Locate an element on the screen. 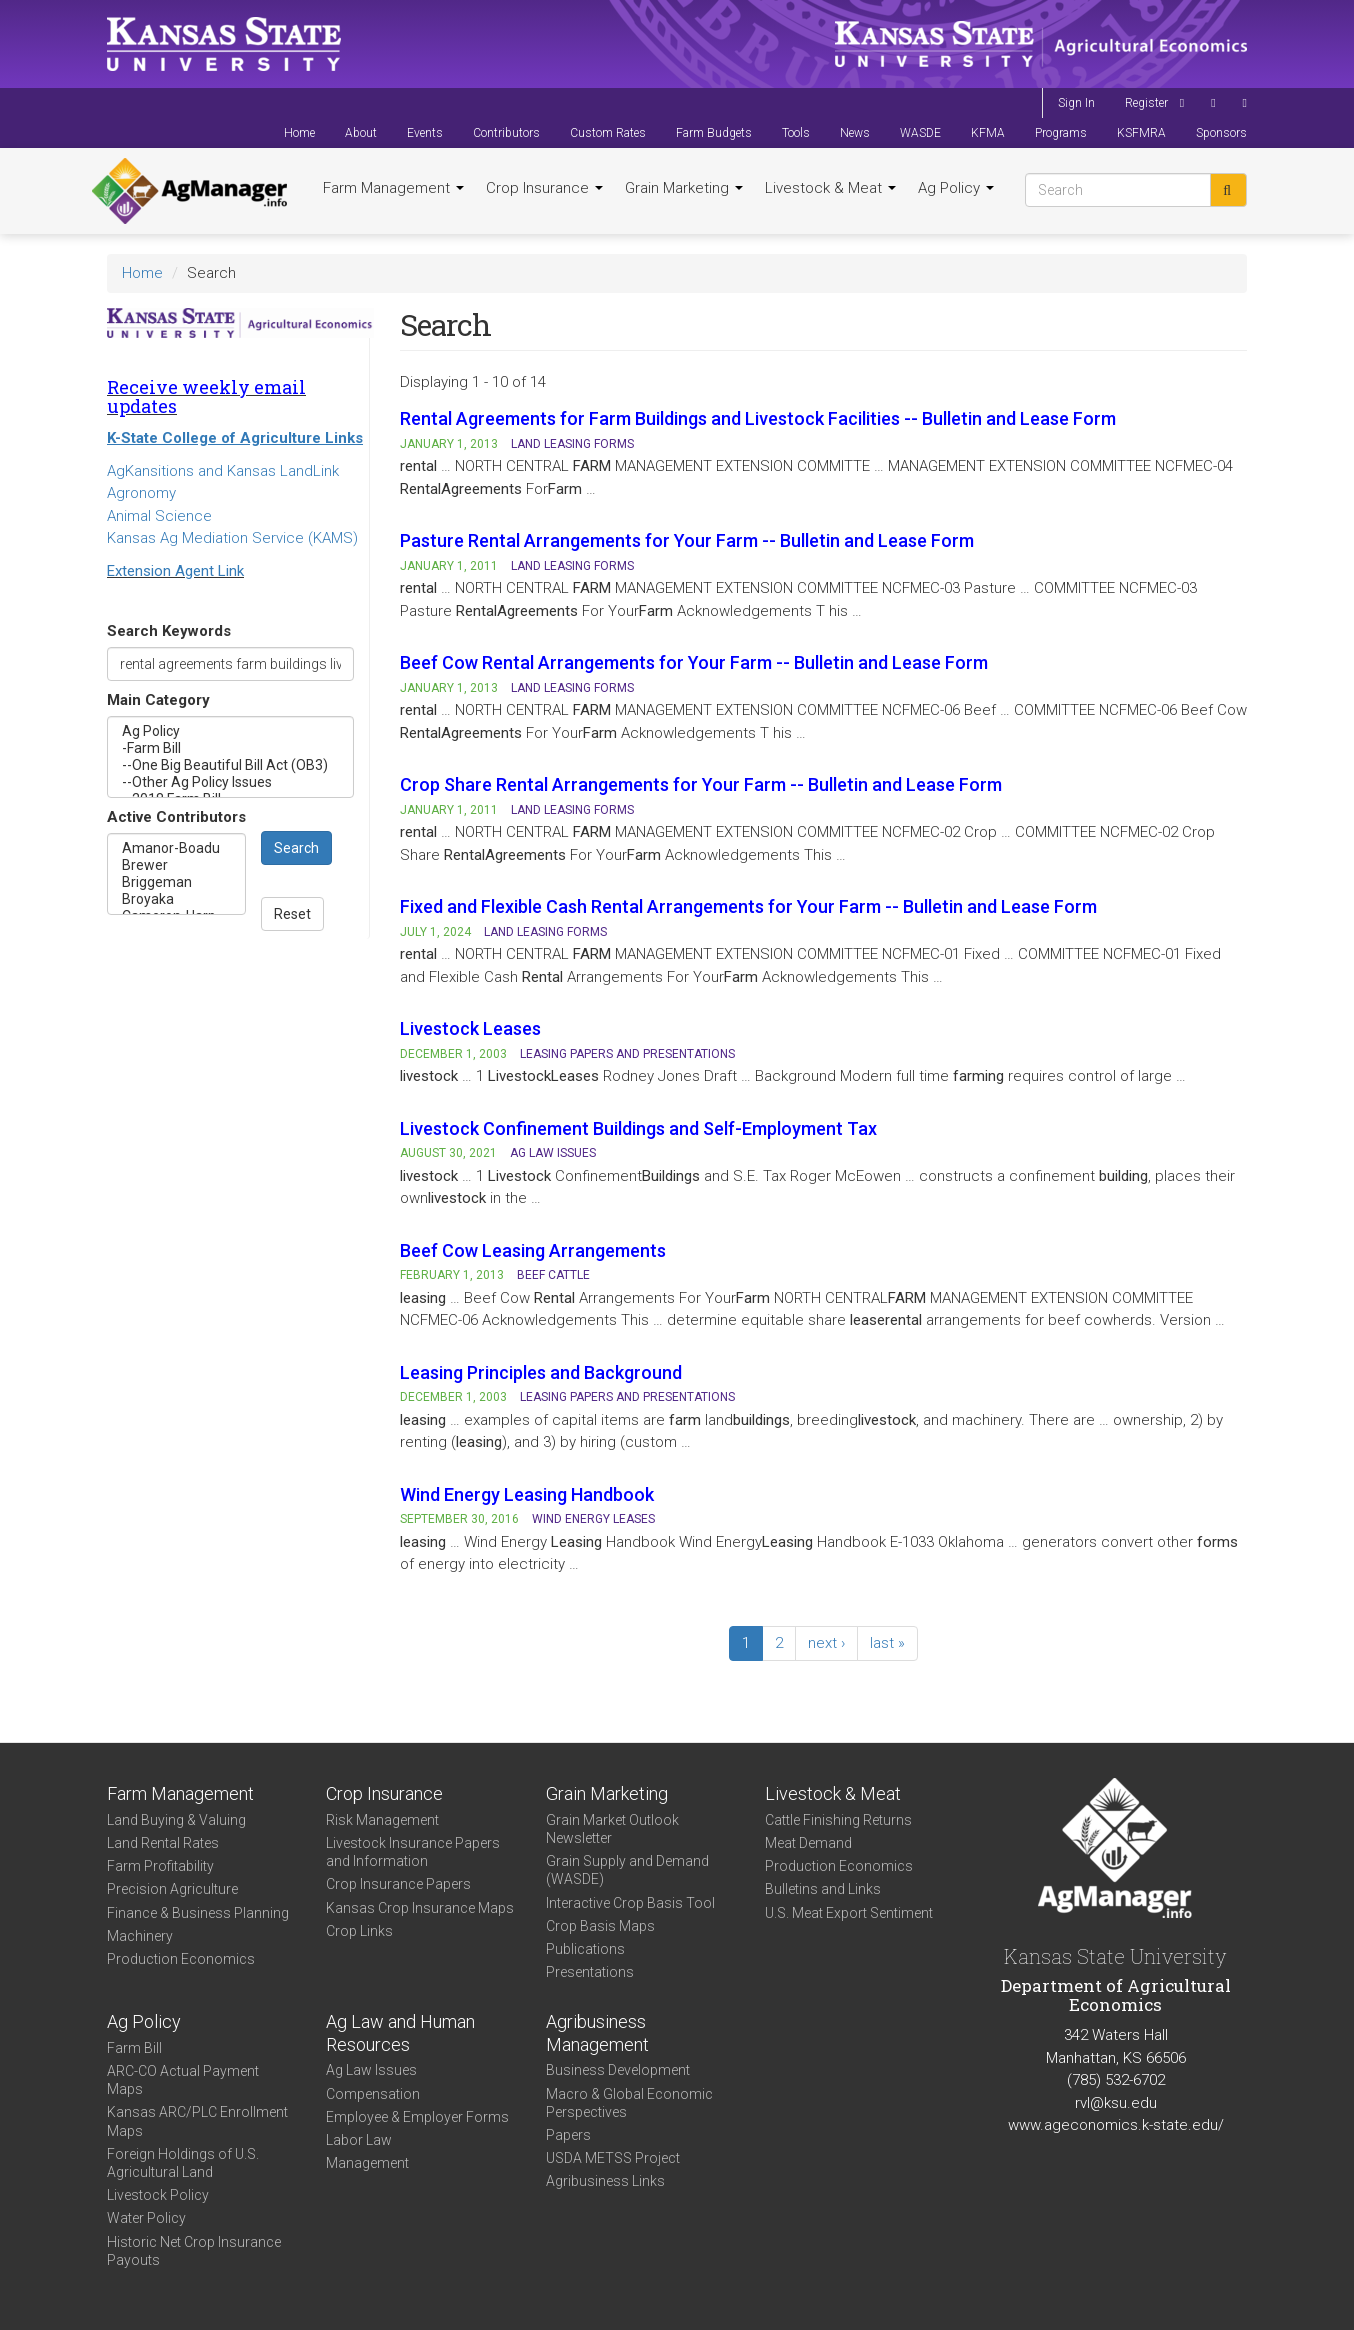 The width and height of the screenshot is (1354, 2330). Agronomy is located at coordinates (141, 493).